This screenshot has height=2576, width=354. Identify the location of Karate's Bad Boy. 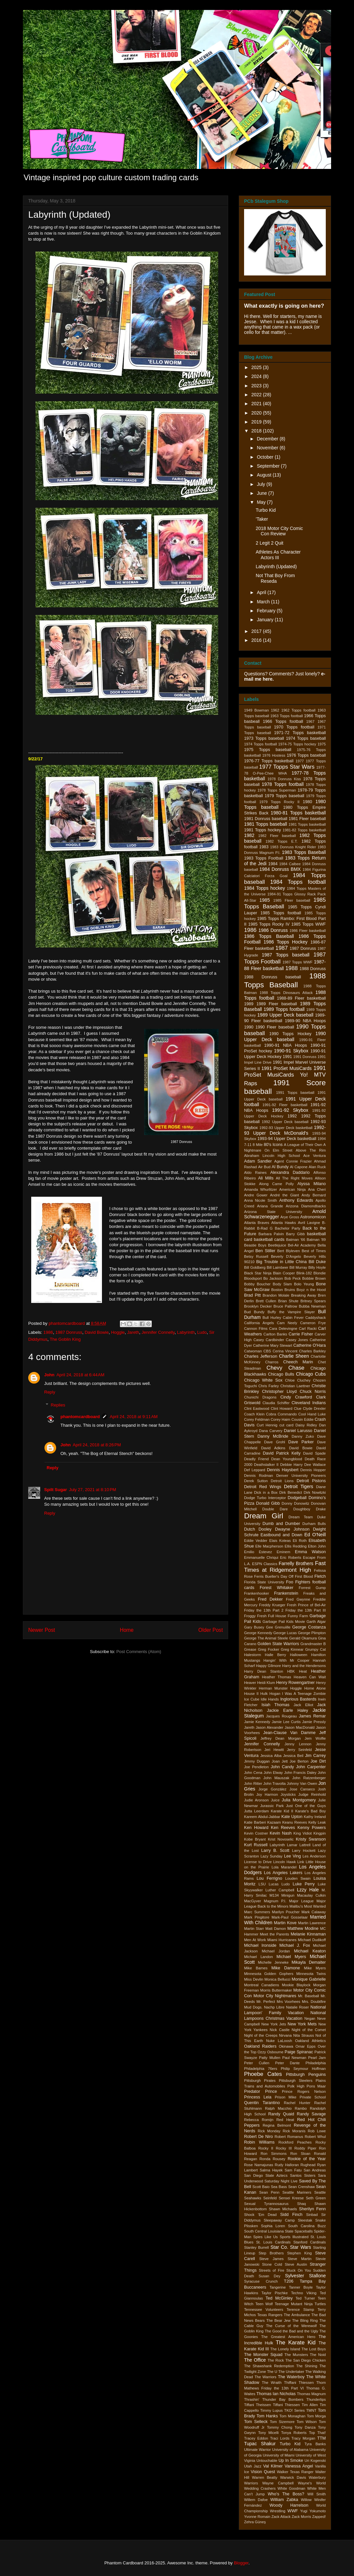
(310, 1811).